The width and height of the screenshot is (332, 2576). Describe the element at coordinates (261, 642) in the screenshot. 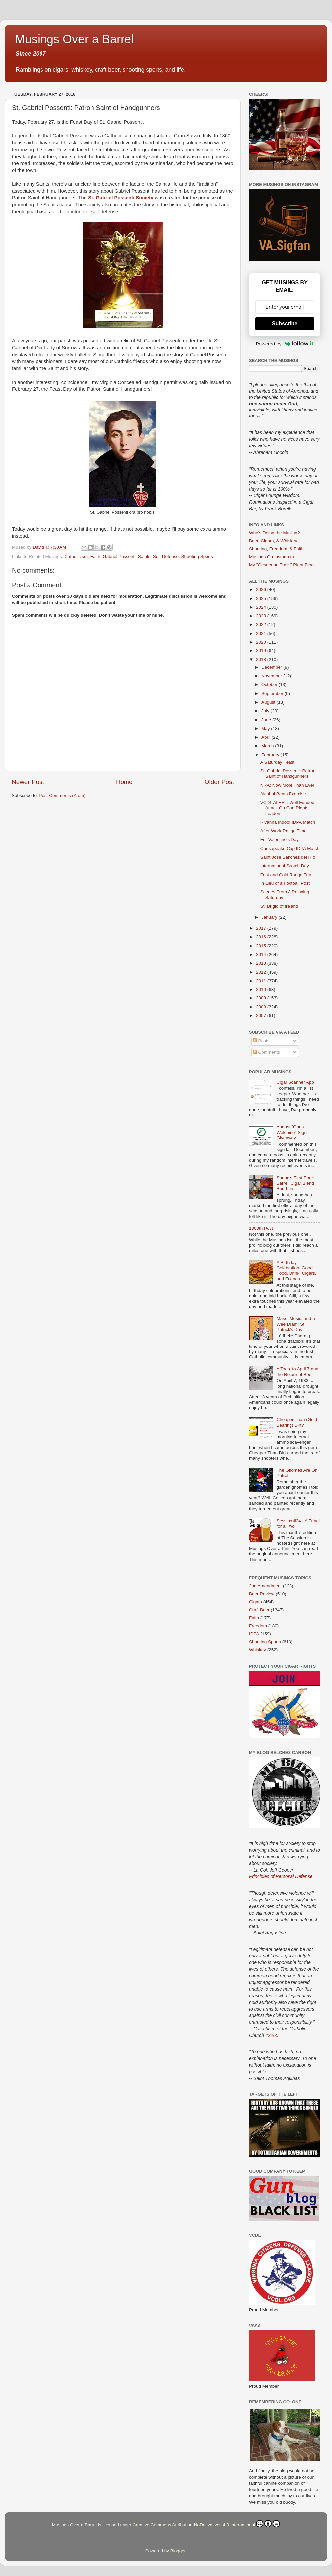

I see `2020` at that location.